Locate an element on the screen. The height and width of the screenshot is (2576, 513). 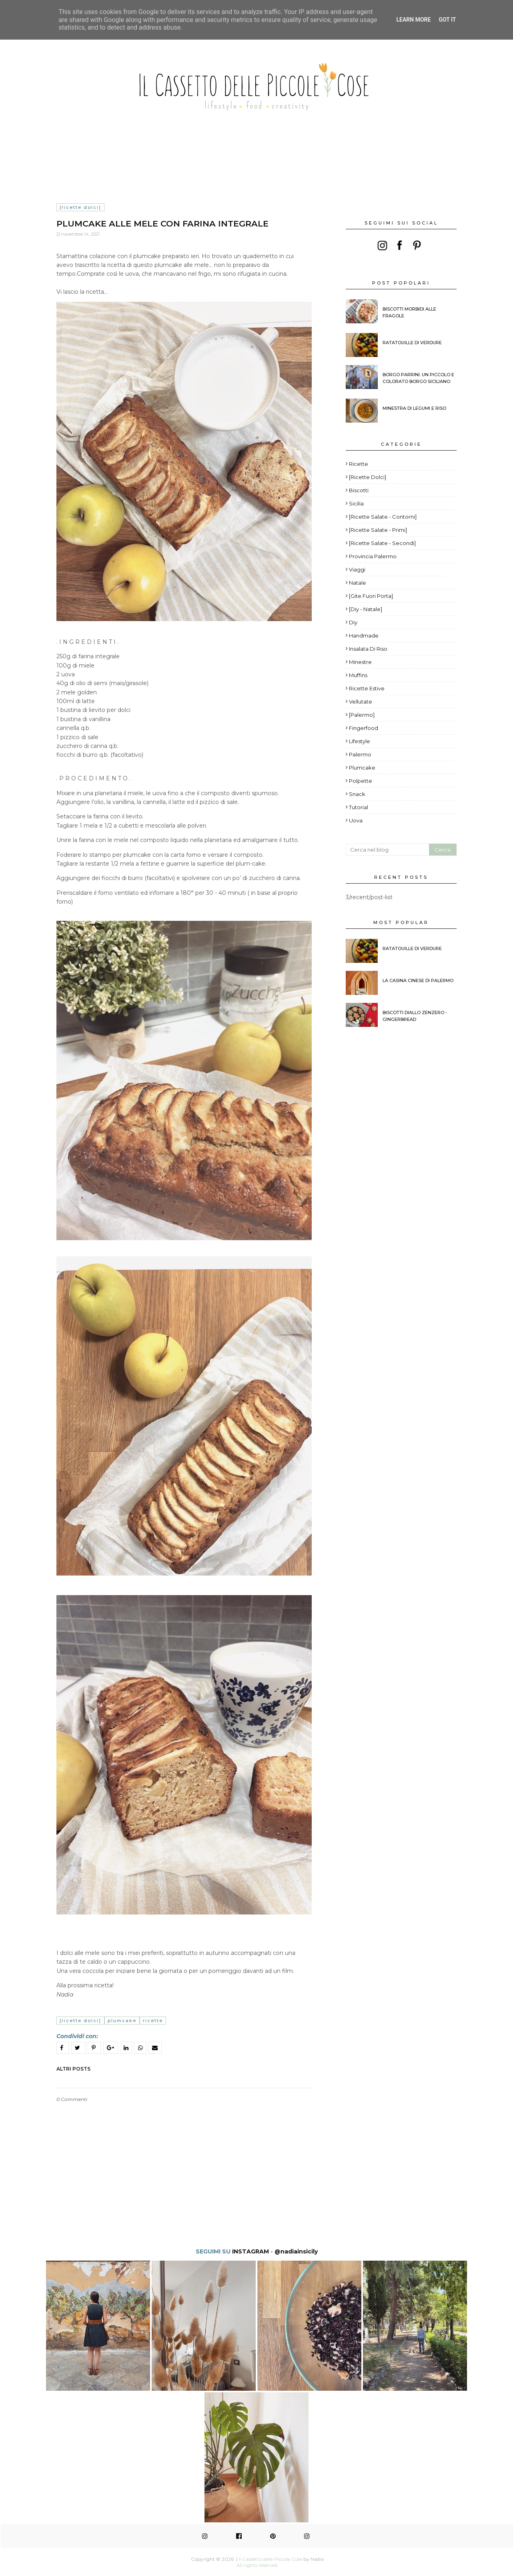
fingerfood is located at coordinates (363, 728).